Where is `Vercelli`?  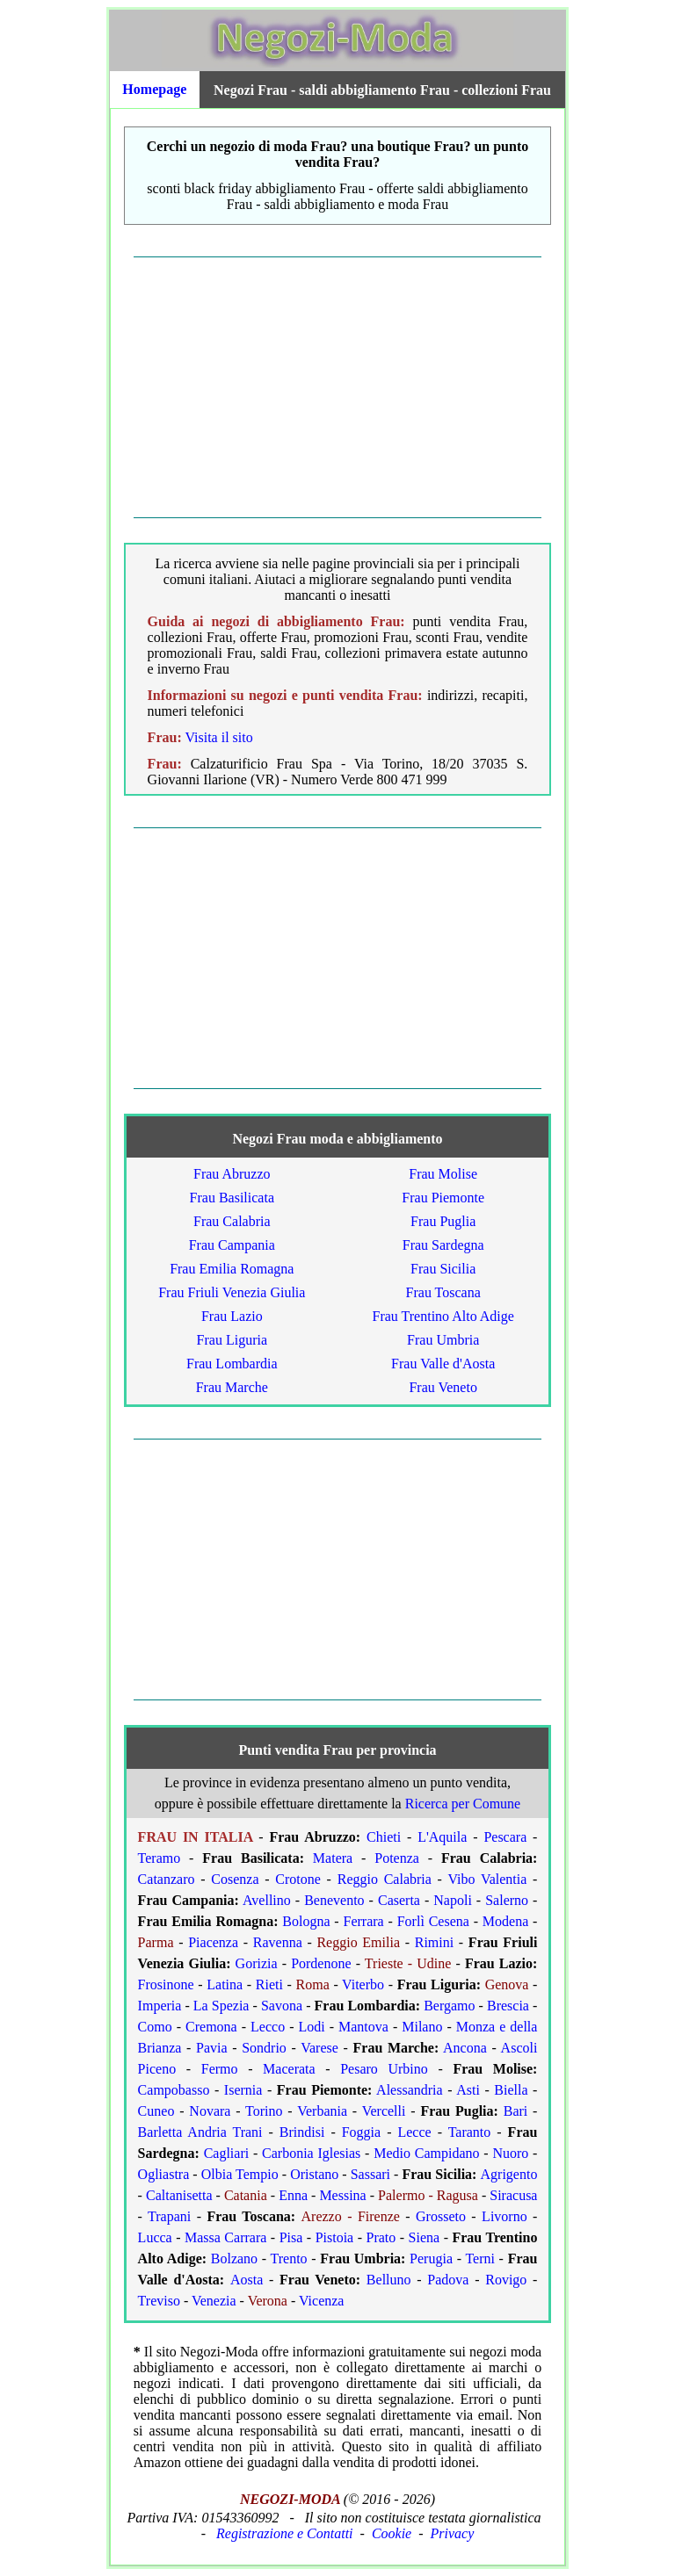
Vercelli is located at coordinates (384, 2110).